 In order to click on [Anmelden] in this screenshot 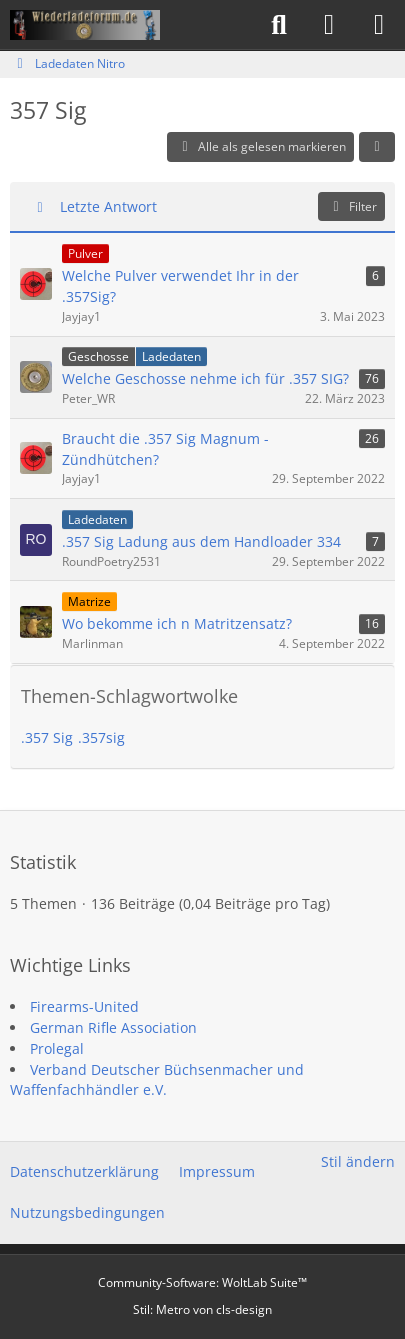, I will do `click(329, 25)`.